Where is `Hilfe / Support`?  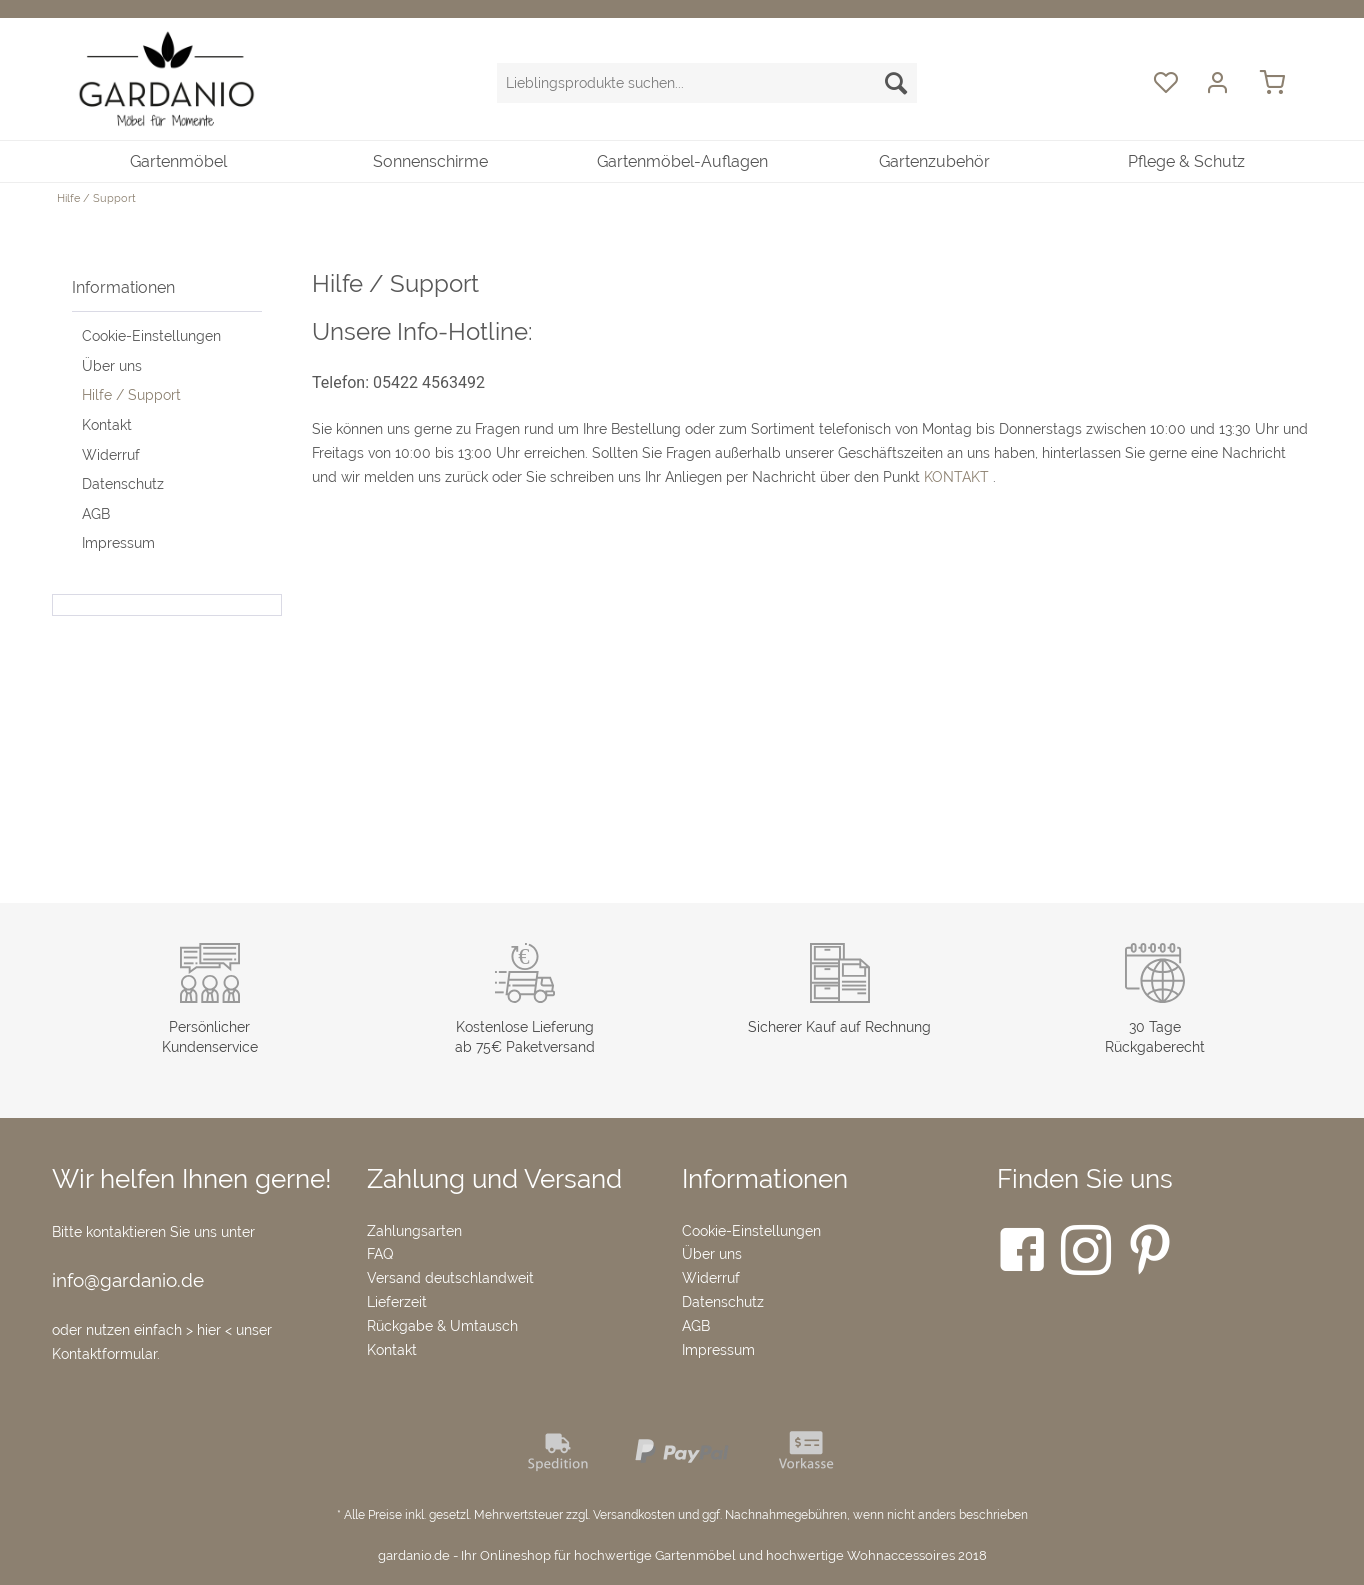
Hilfe / Support is located at coordinates (131, 395).